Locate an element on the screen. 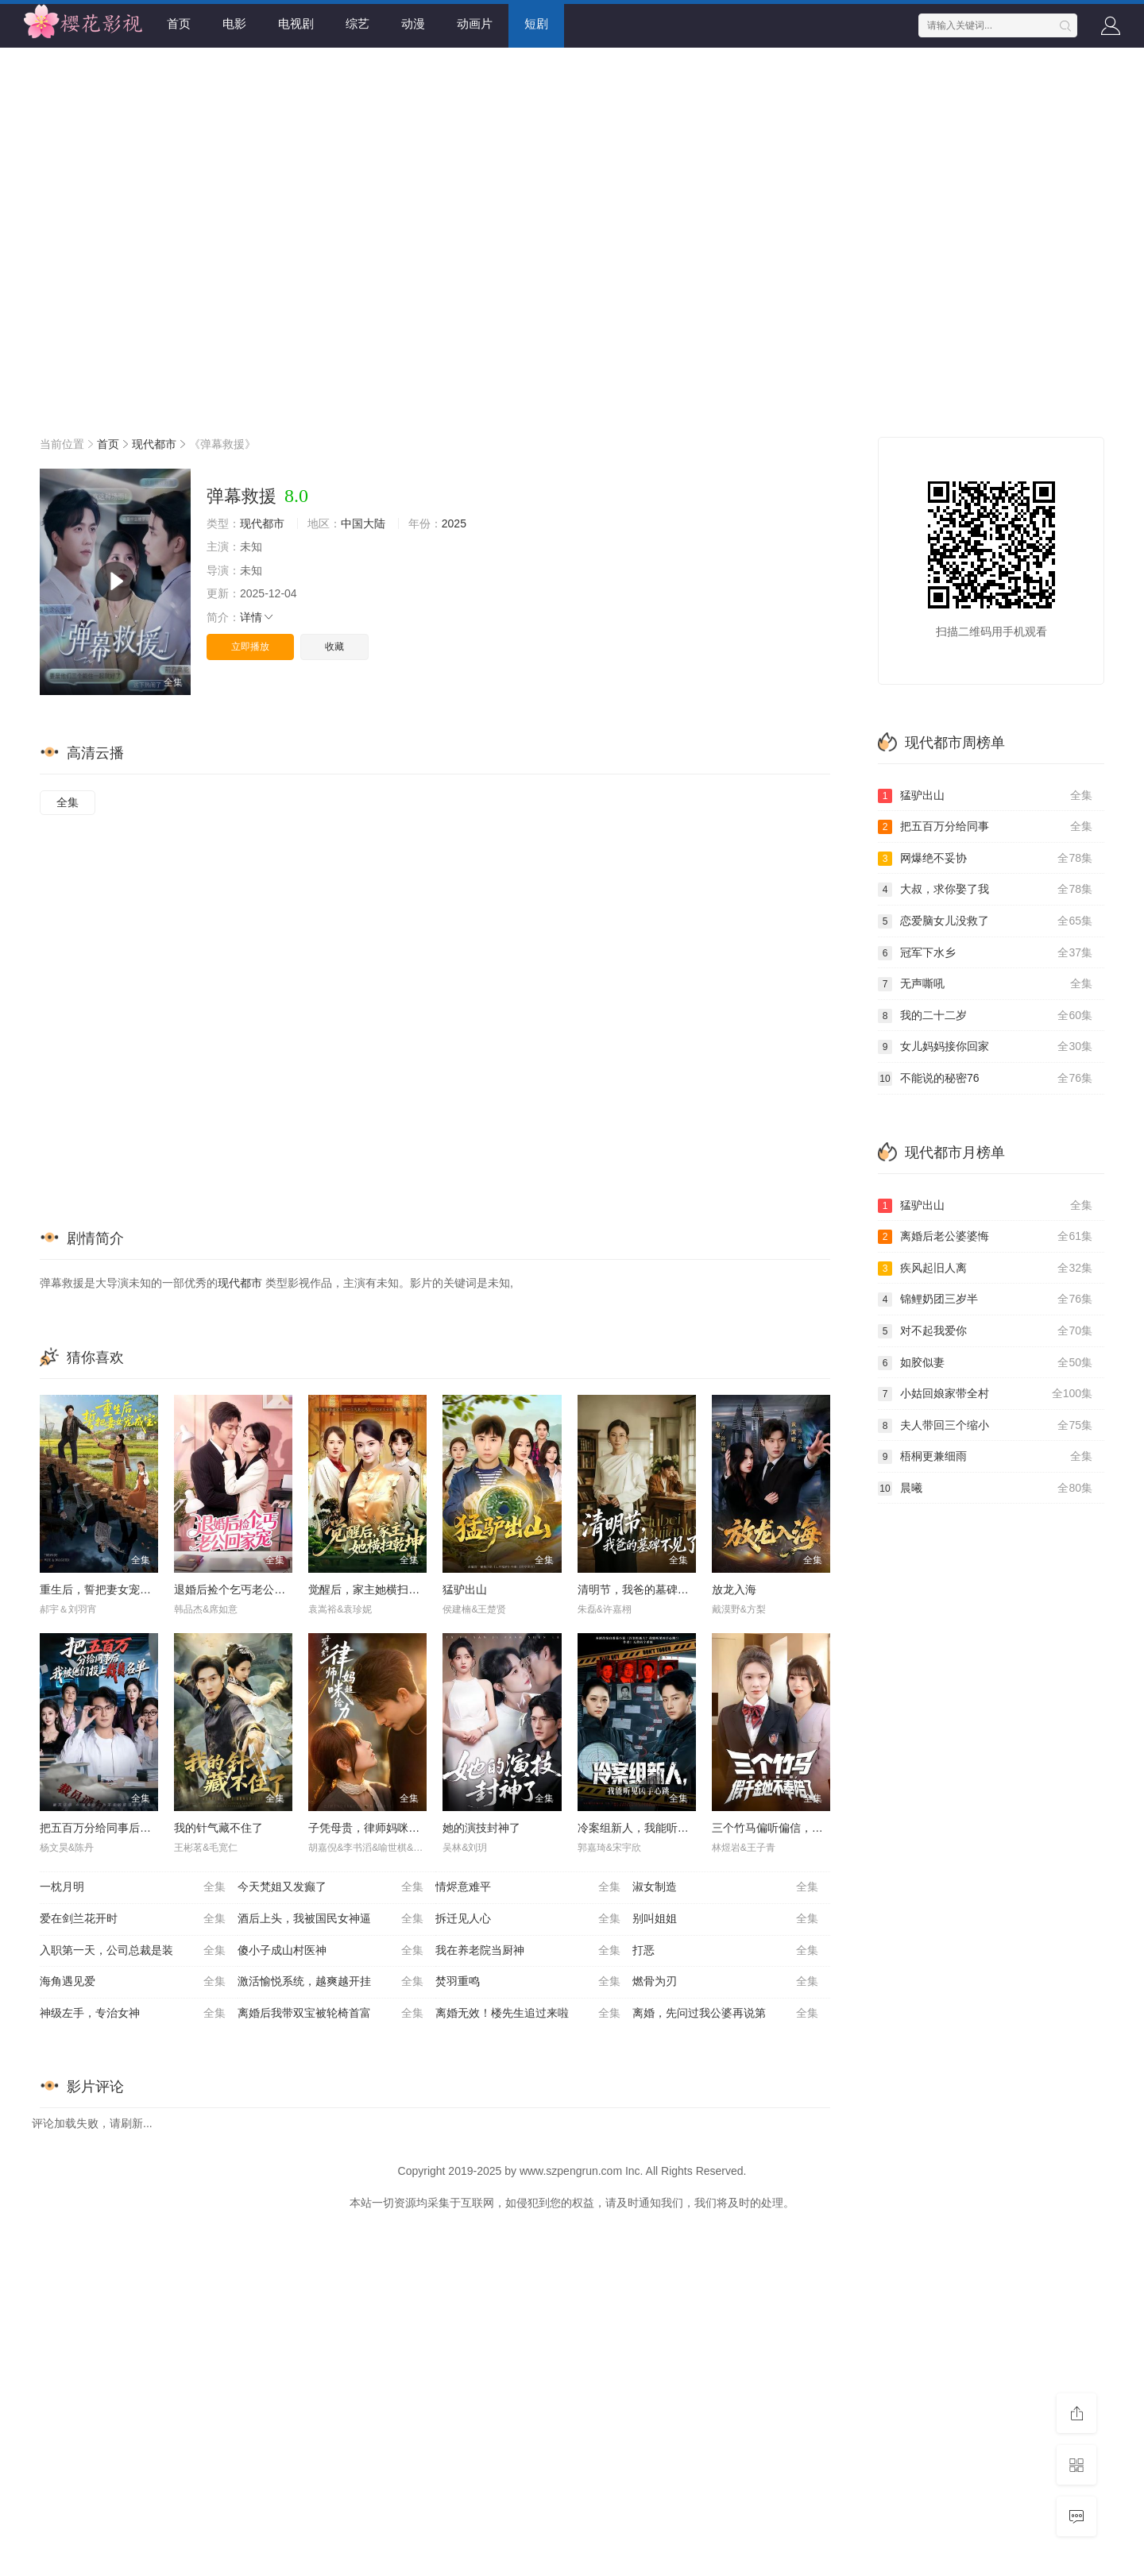 Image resolution: width=1144 pixels, height=2576 pixels. 神级左手，专治女神 is located at coordinates (133, 2014).